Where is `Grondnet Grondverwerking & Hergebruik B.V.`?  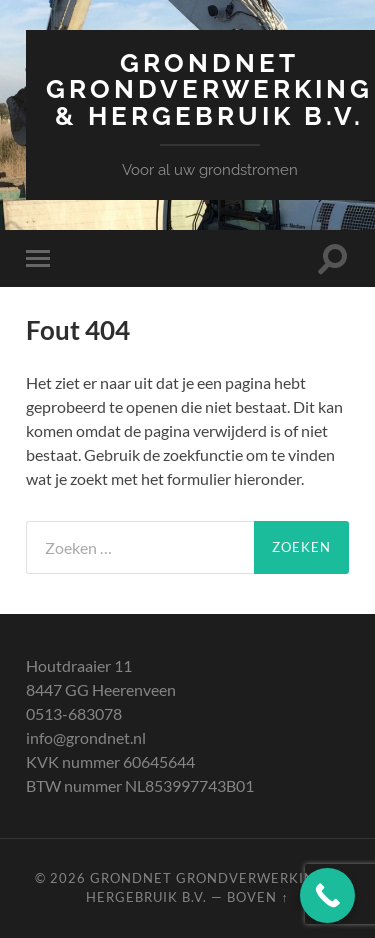 Grondnet Grondverwerking & Hergebruik B.V. is located at coordinates (209, 89).